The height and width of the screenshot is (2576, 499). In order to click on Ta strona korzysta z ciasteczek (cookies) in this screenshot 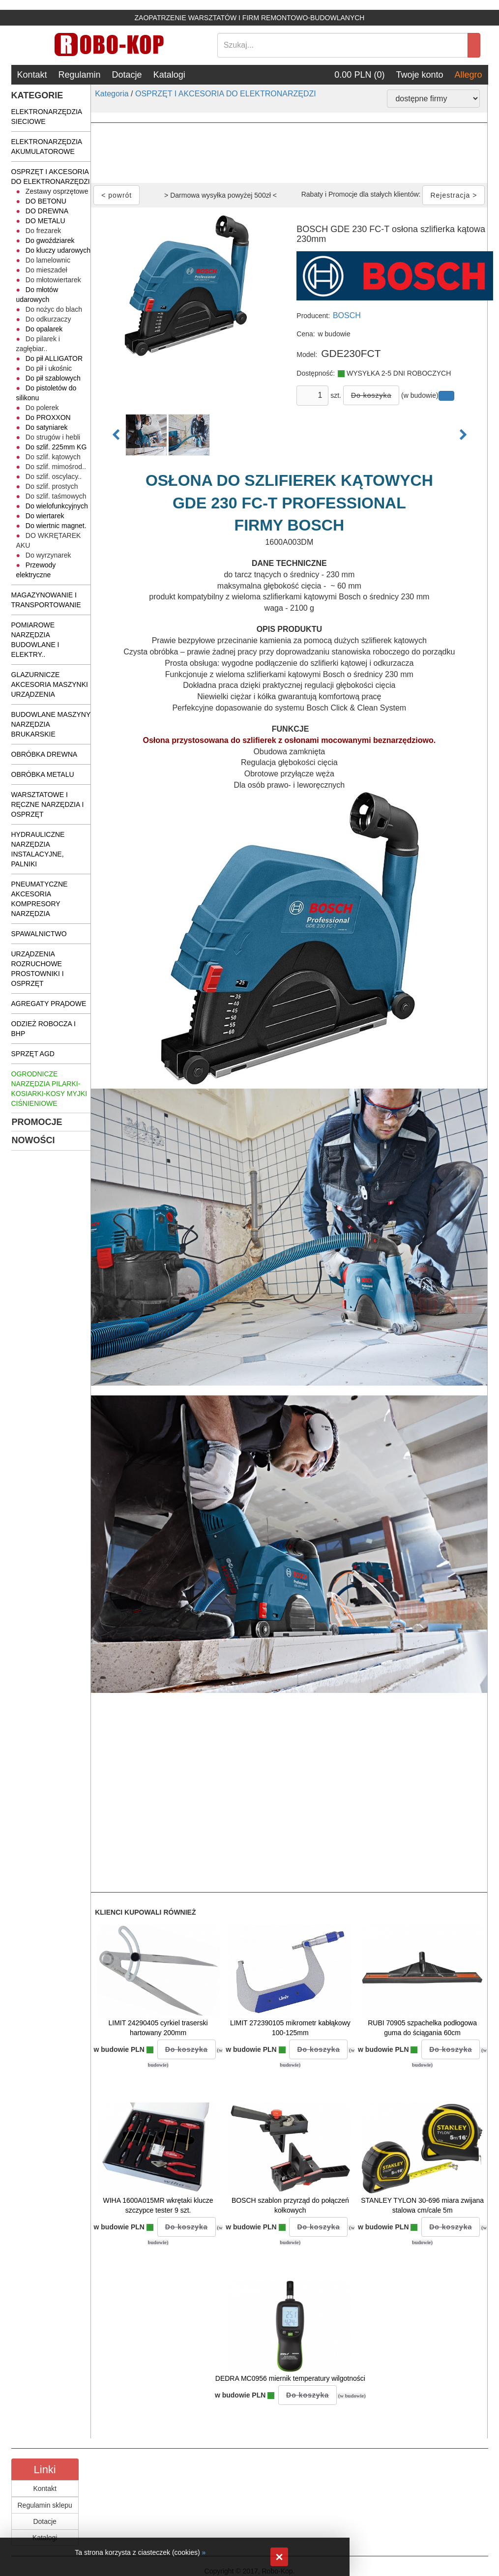, I will do `click(137, 2552)`.